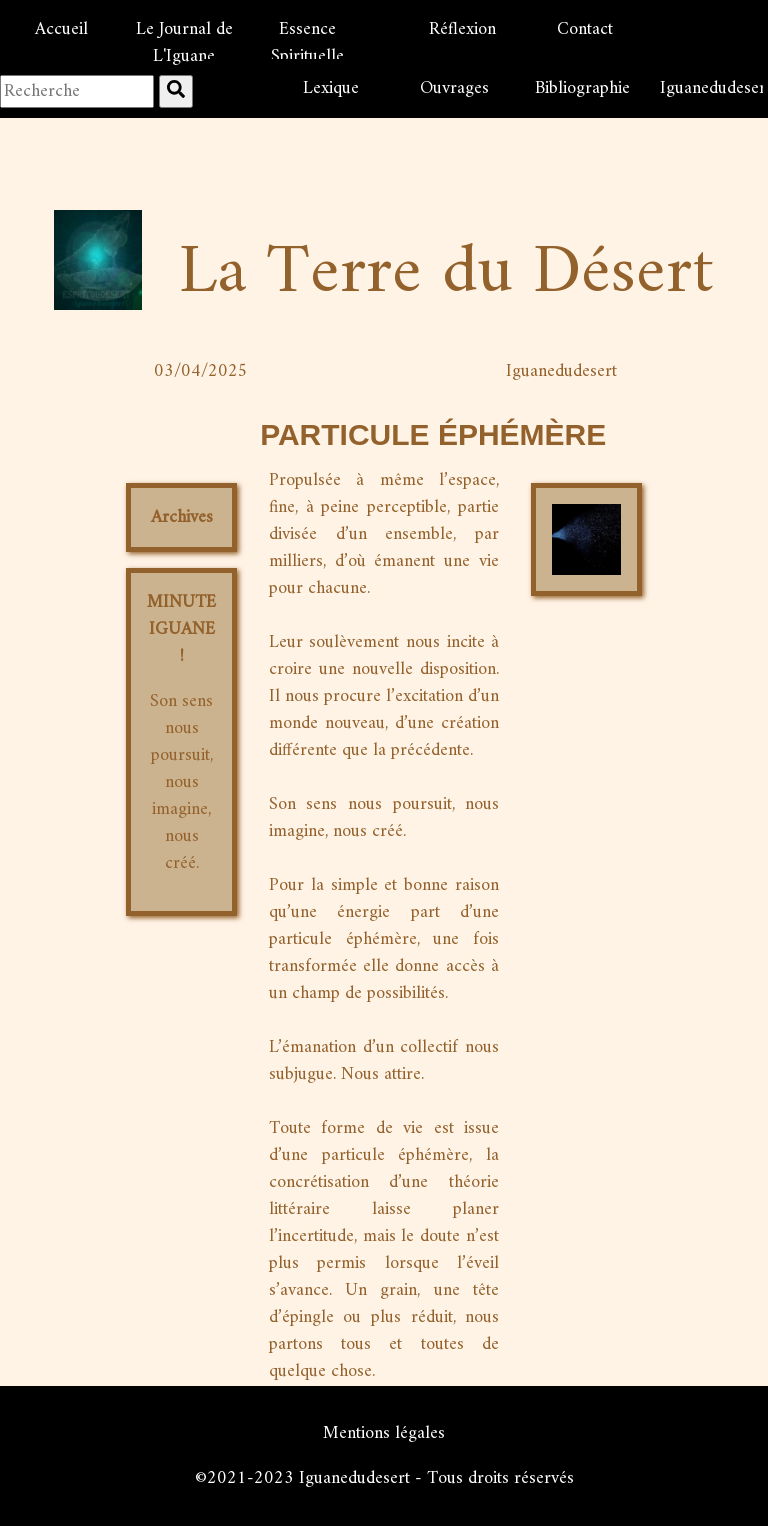 The width and height of the screenshot is (768, 1526). I want to click on Iguanedudesert, so click(711, 88).